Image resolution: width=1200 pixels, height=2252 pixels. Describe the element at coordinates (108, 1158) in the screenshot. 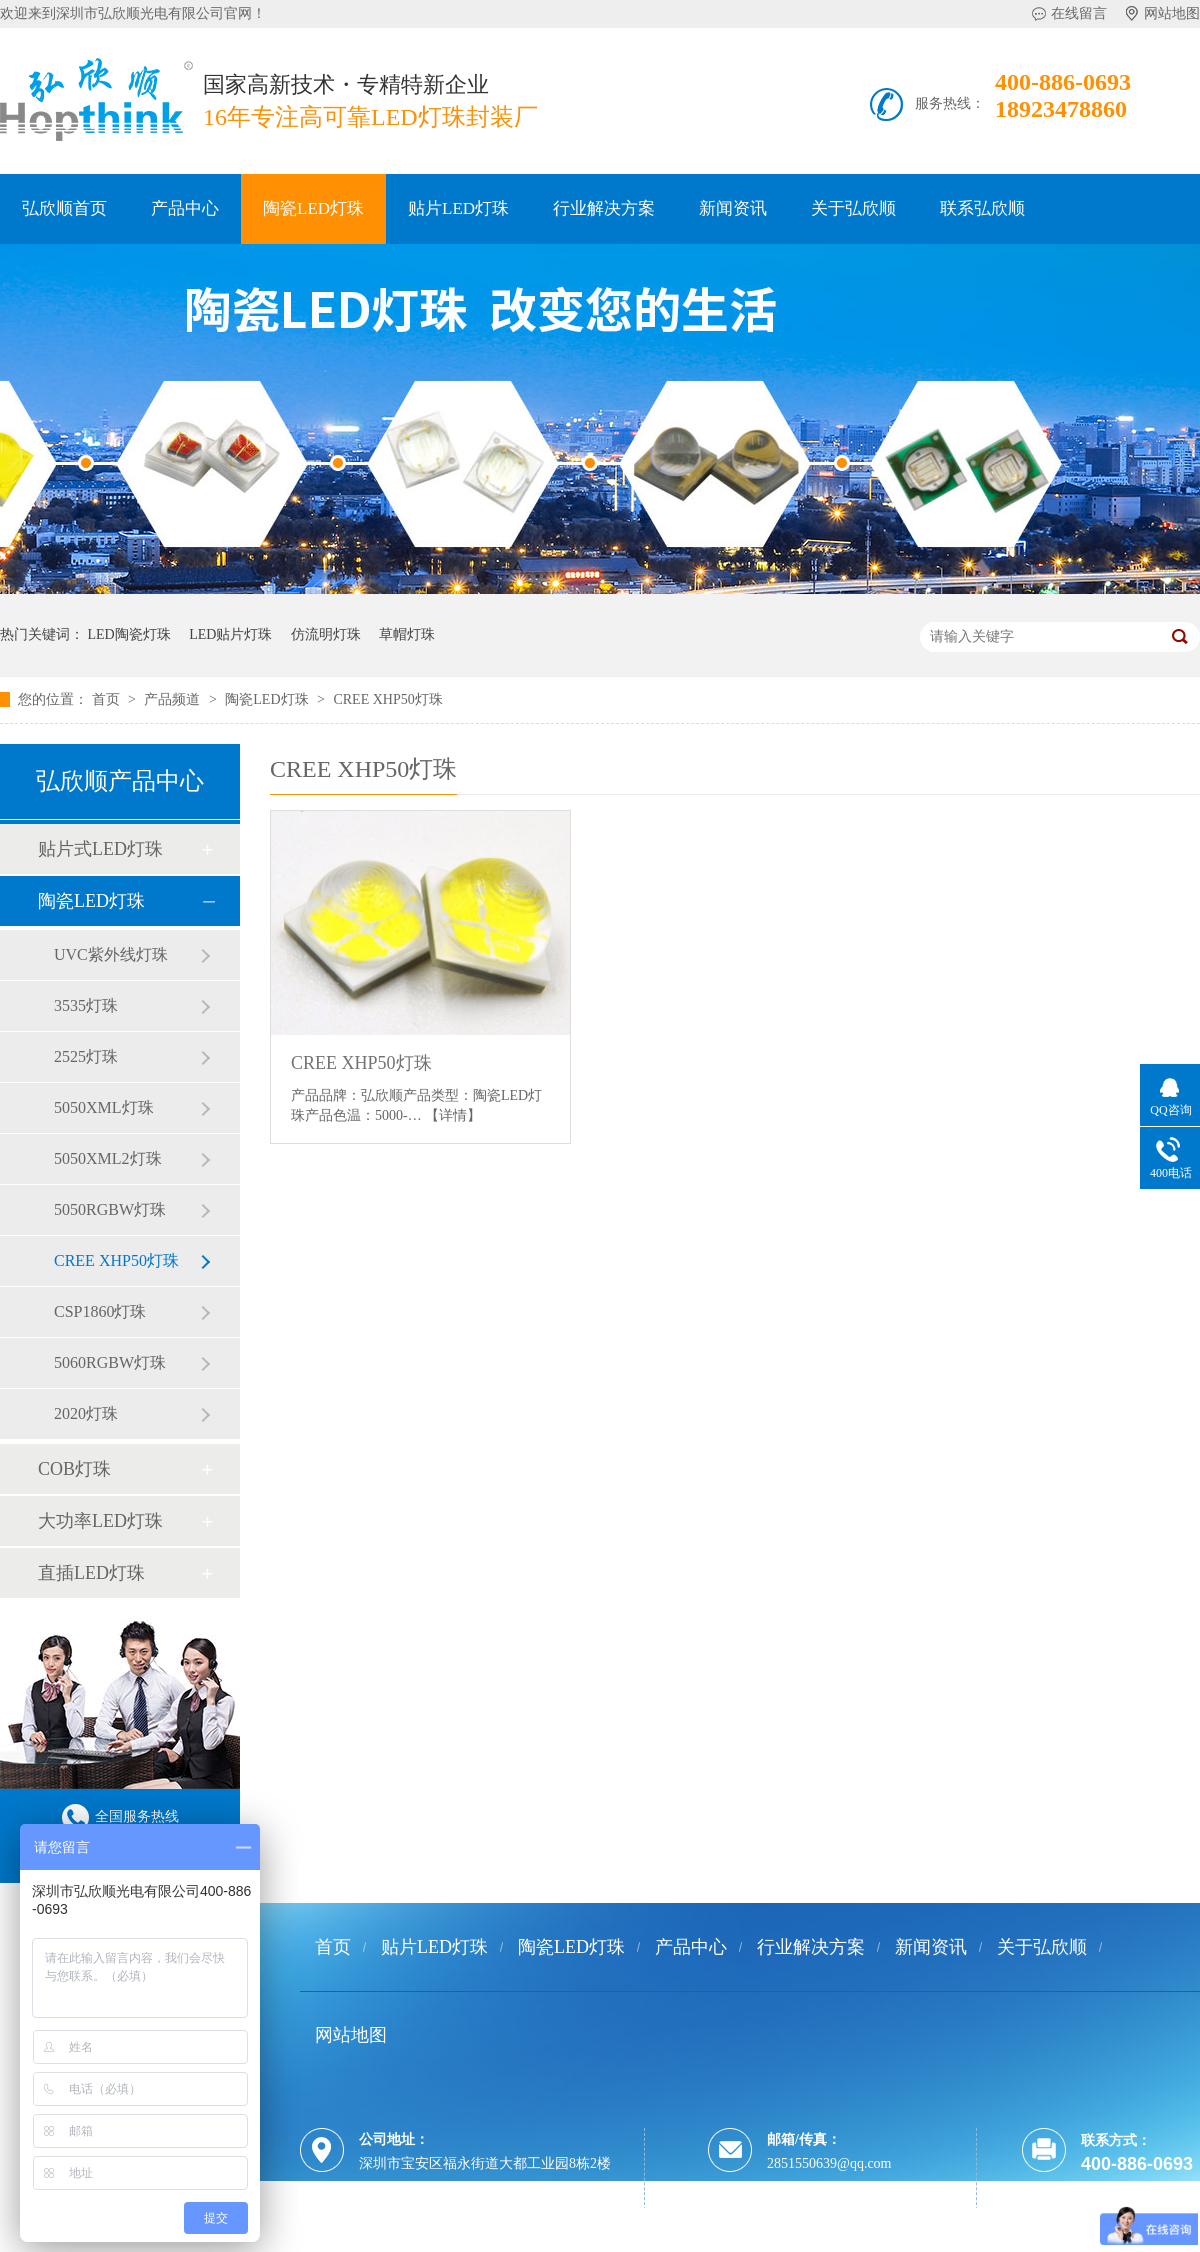

I see `5050XML2灯珠` at that location.